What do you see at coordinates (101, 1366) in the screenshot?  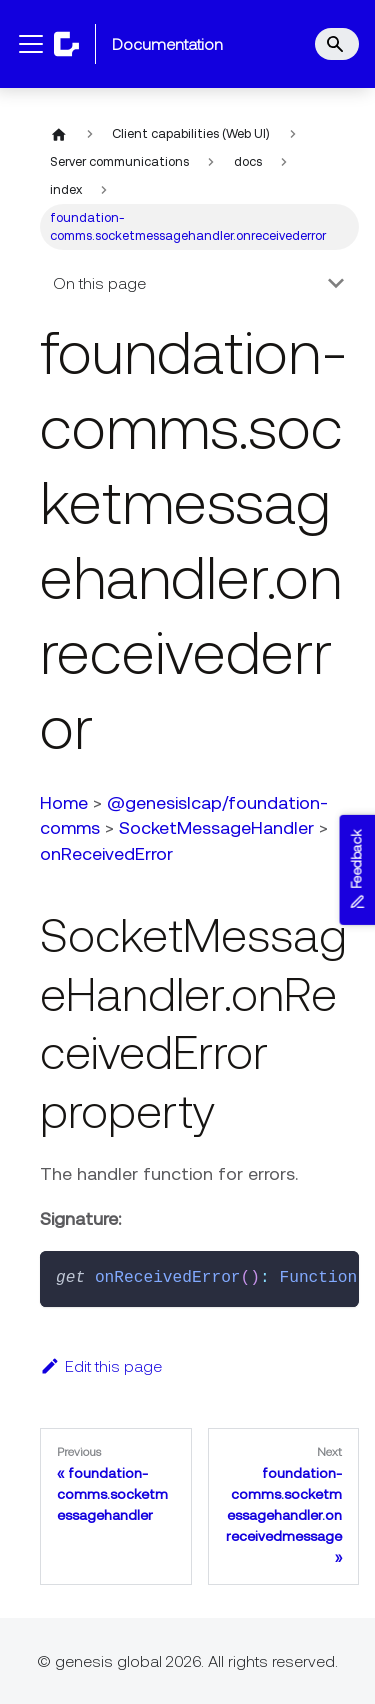 I see `Edit this page` at bounding box center [101, 1366].